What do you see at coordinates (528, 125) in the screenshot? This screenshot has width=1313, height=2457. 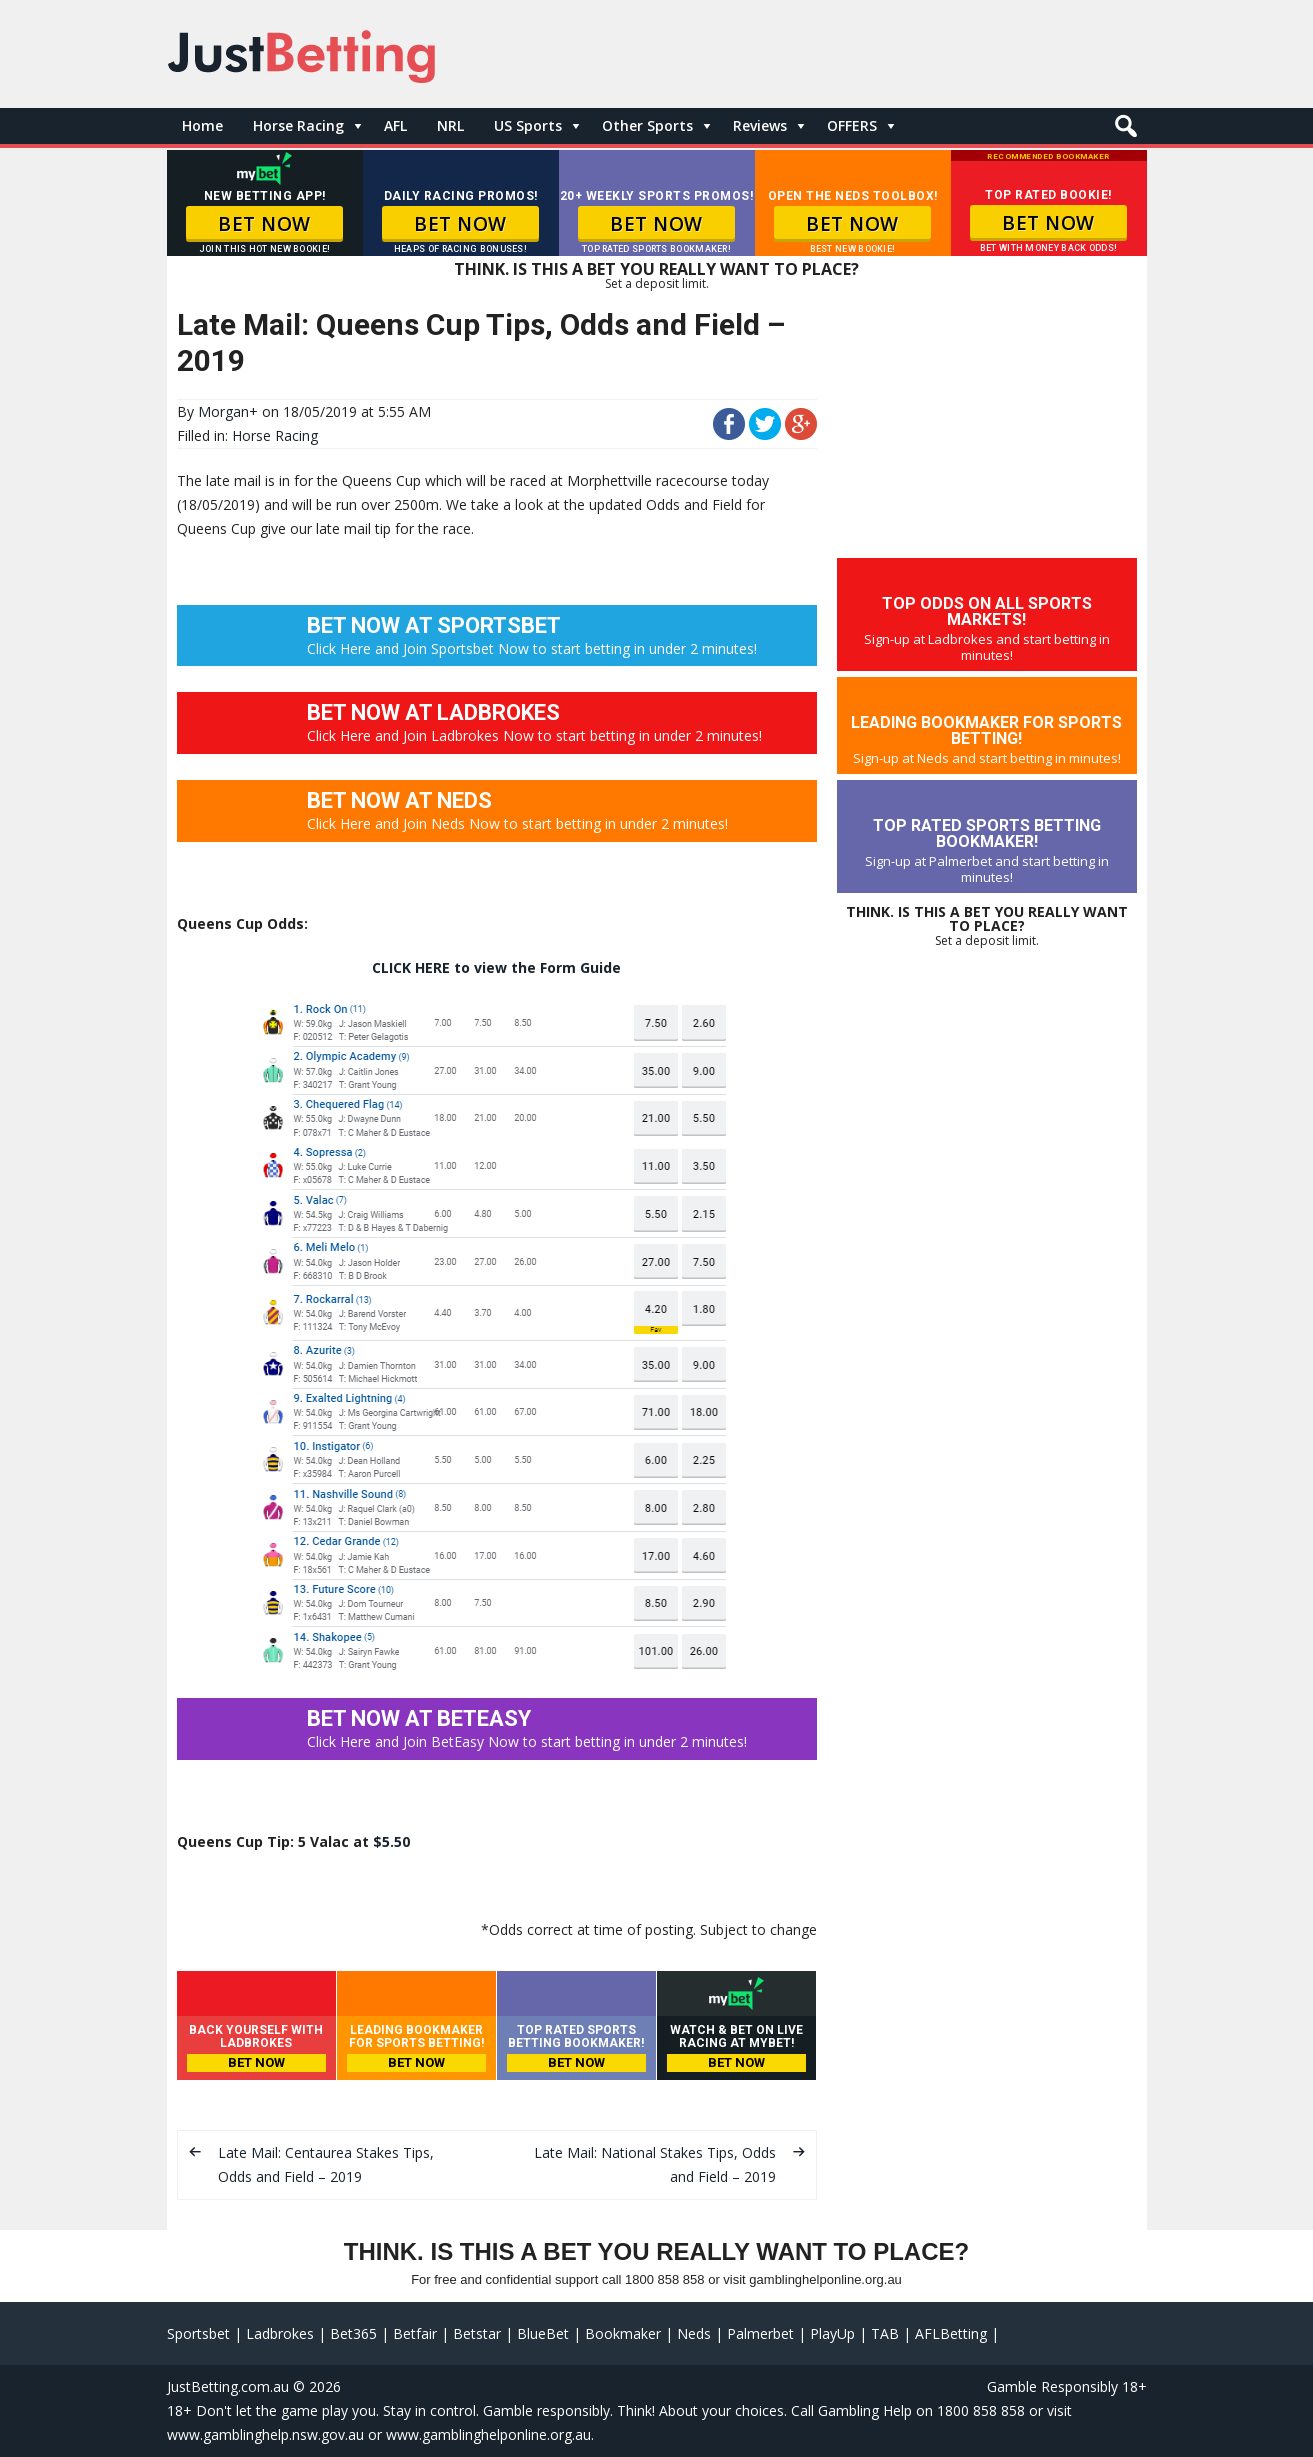 I see `US Sports` at bounding box center [528, 125].